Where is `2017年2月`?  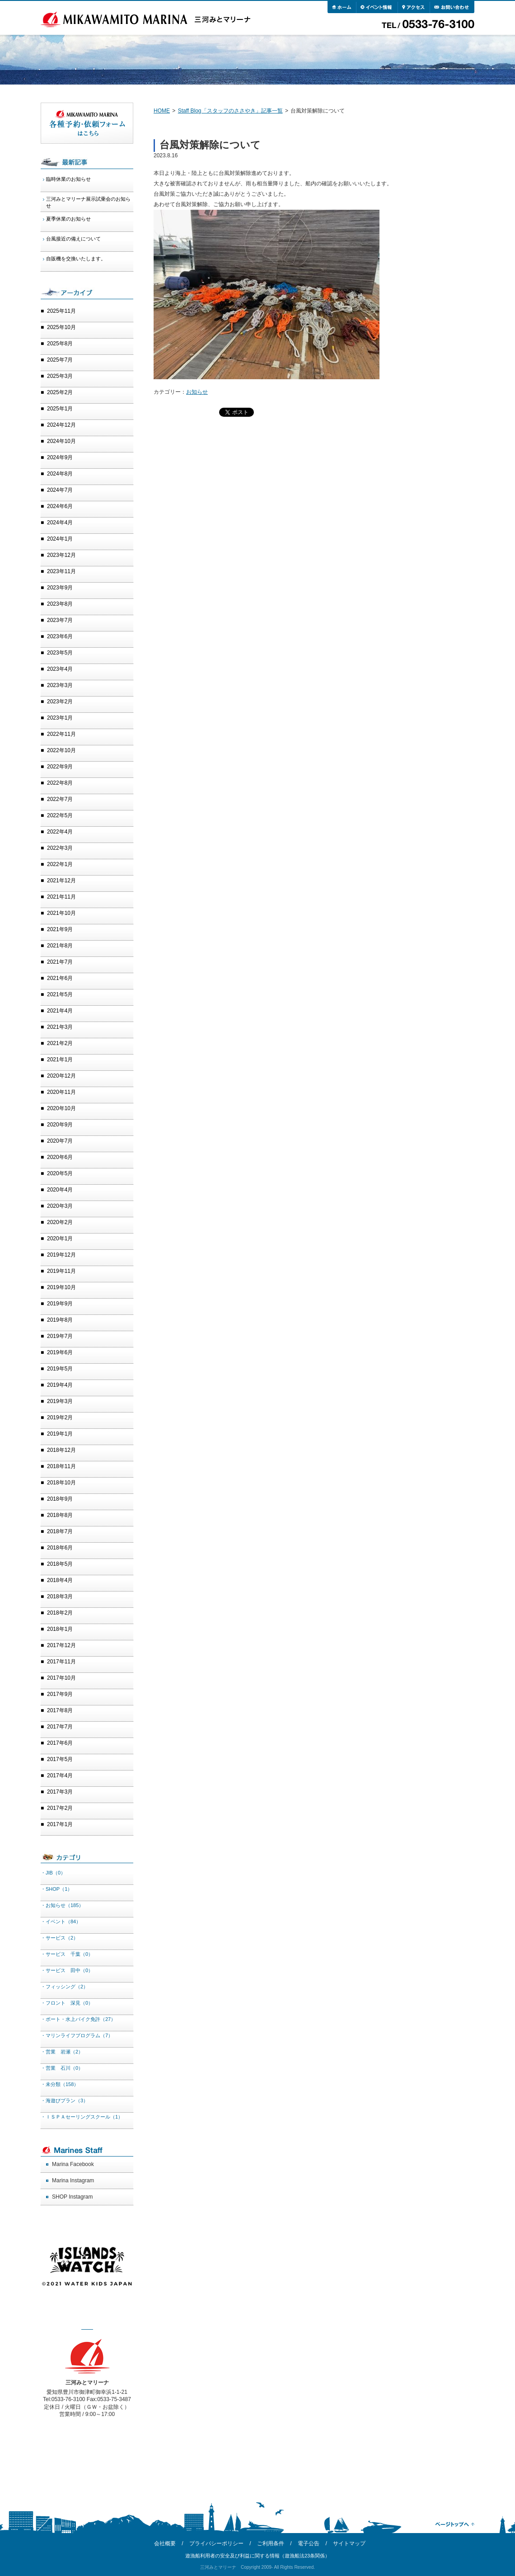
2017年2月 is located at coordinates (60, 1808).